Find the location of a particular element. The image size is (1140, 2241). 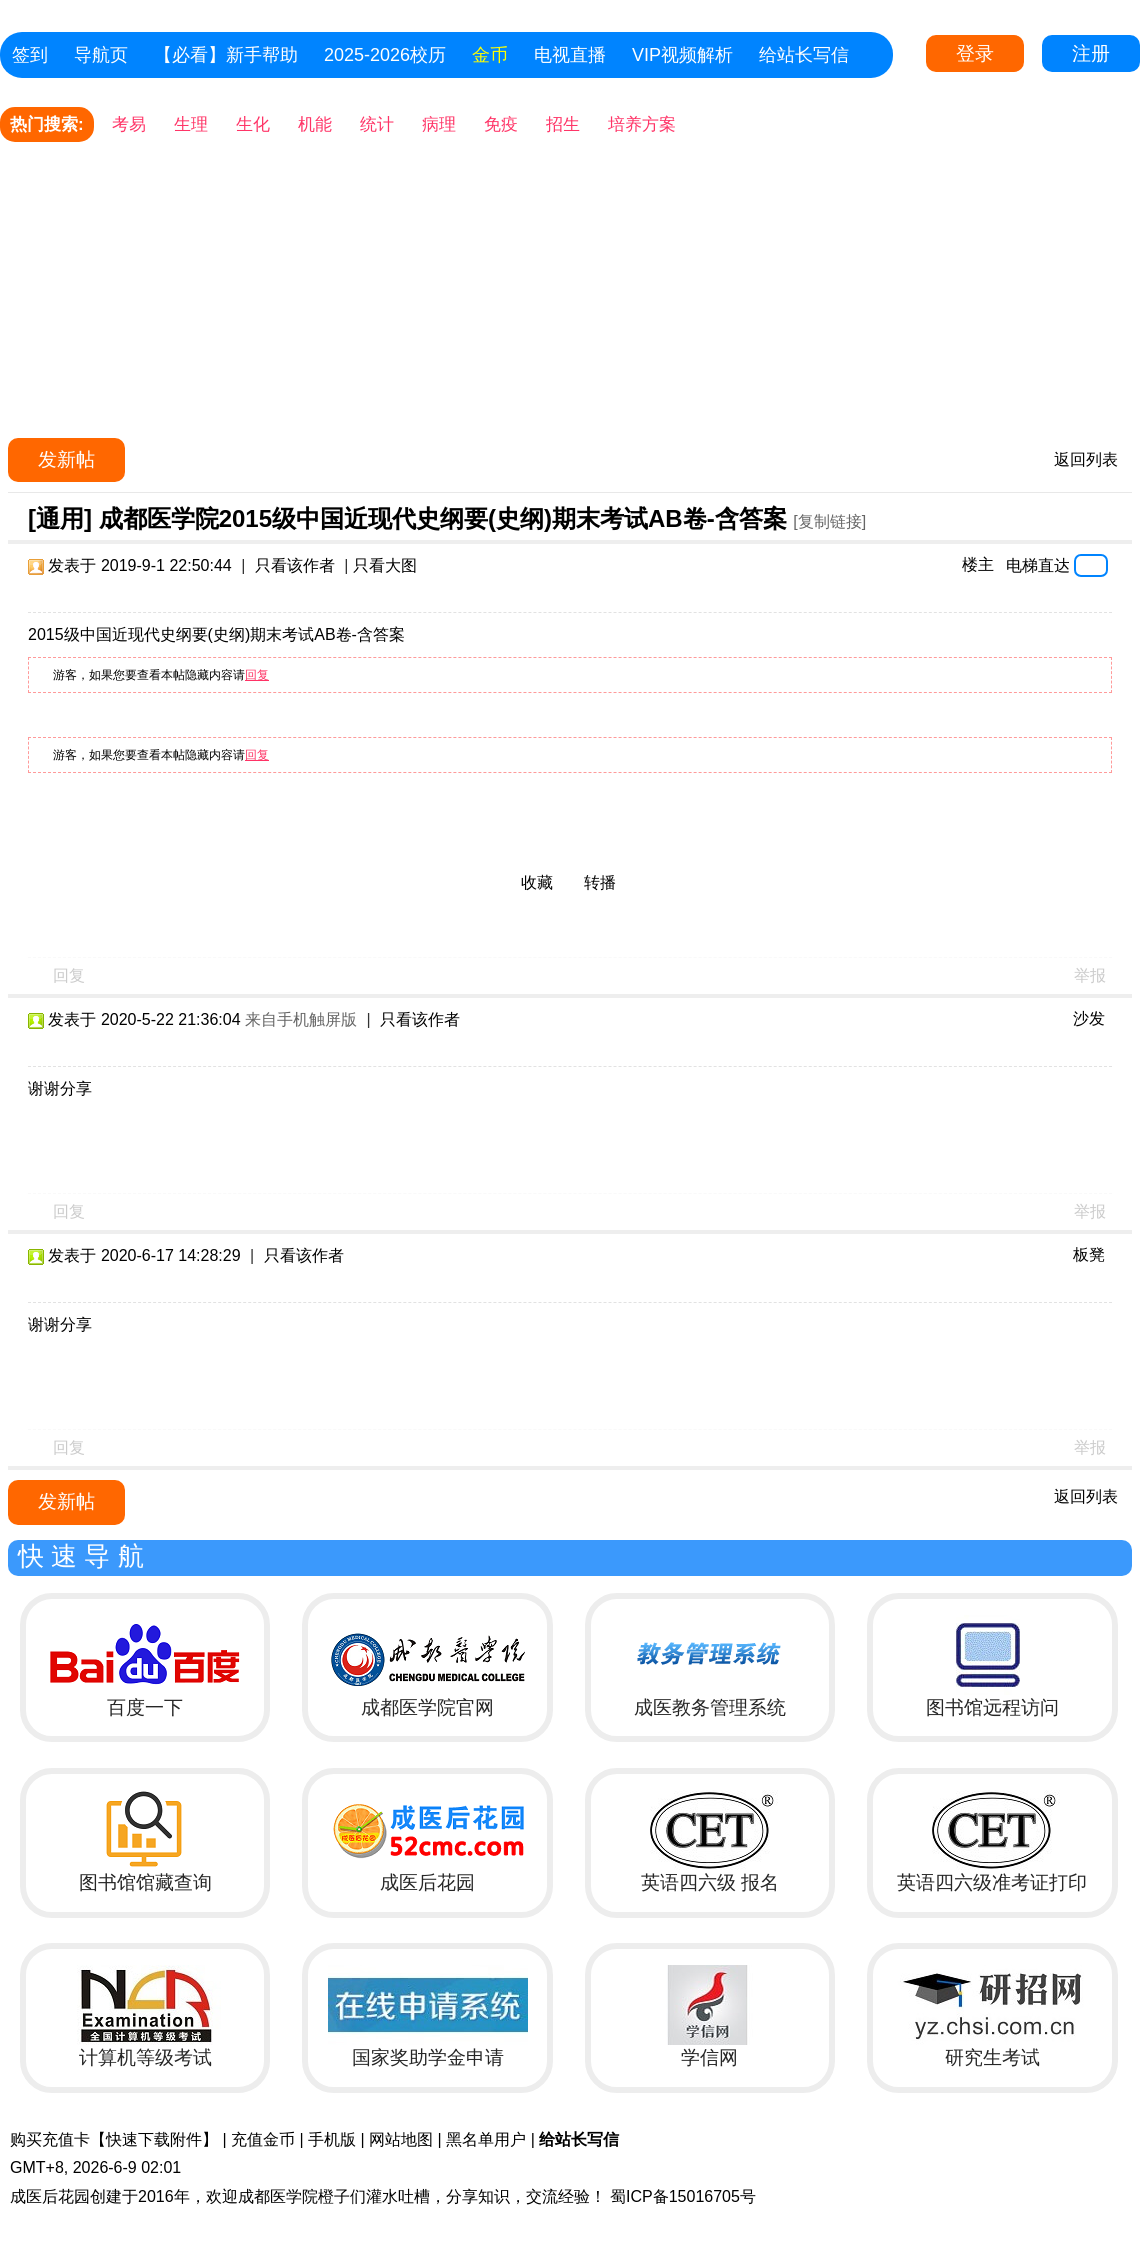

给站长写信 is located at coordinates (804, 55).